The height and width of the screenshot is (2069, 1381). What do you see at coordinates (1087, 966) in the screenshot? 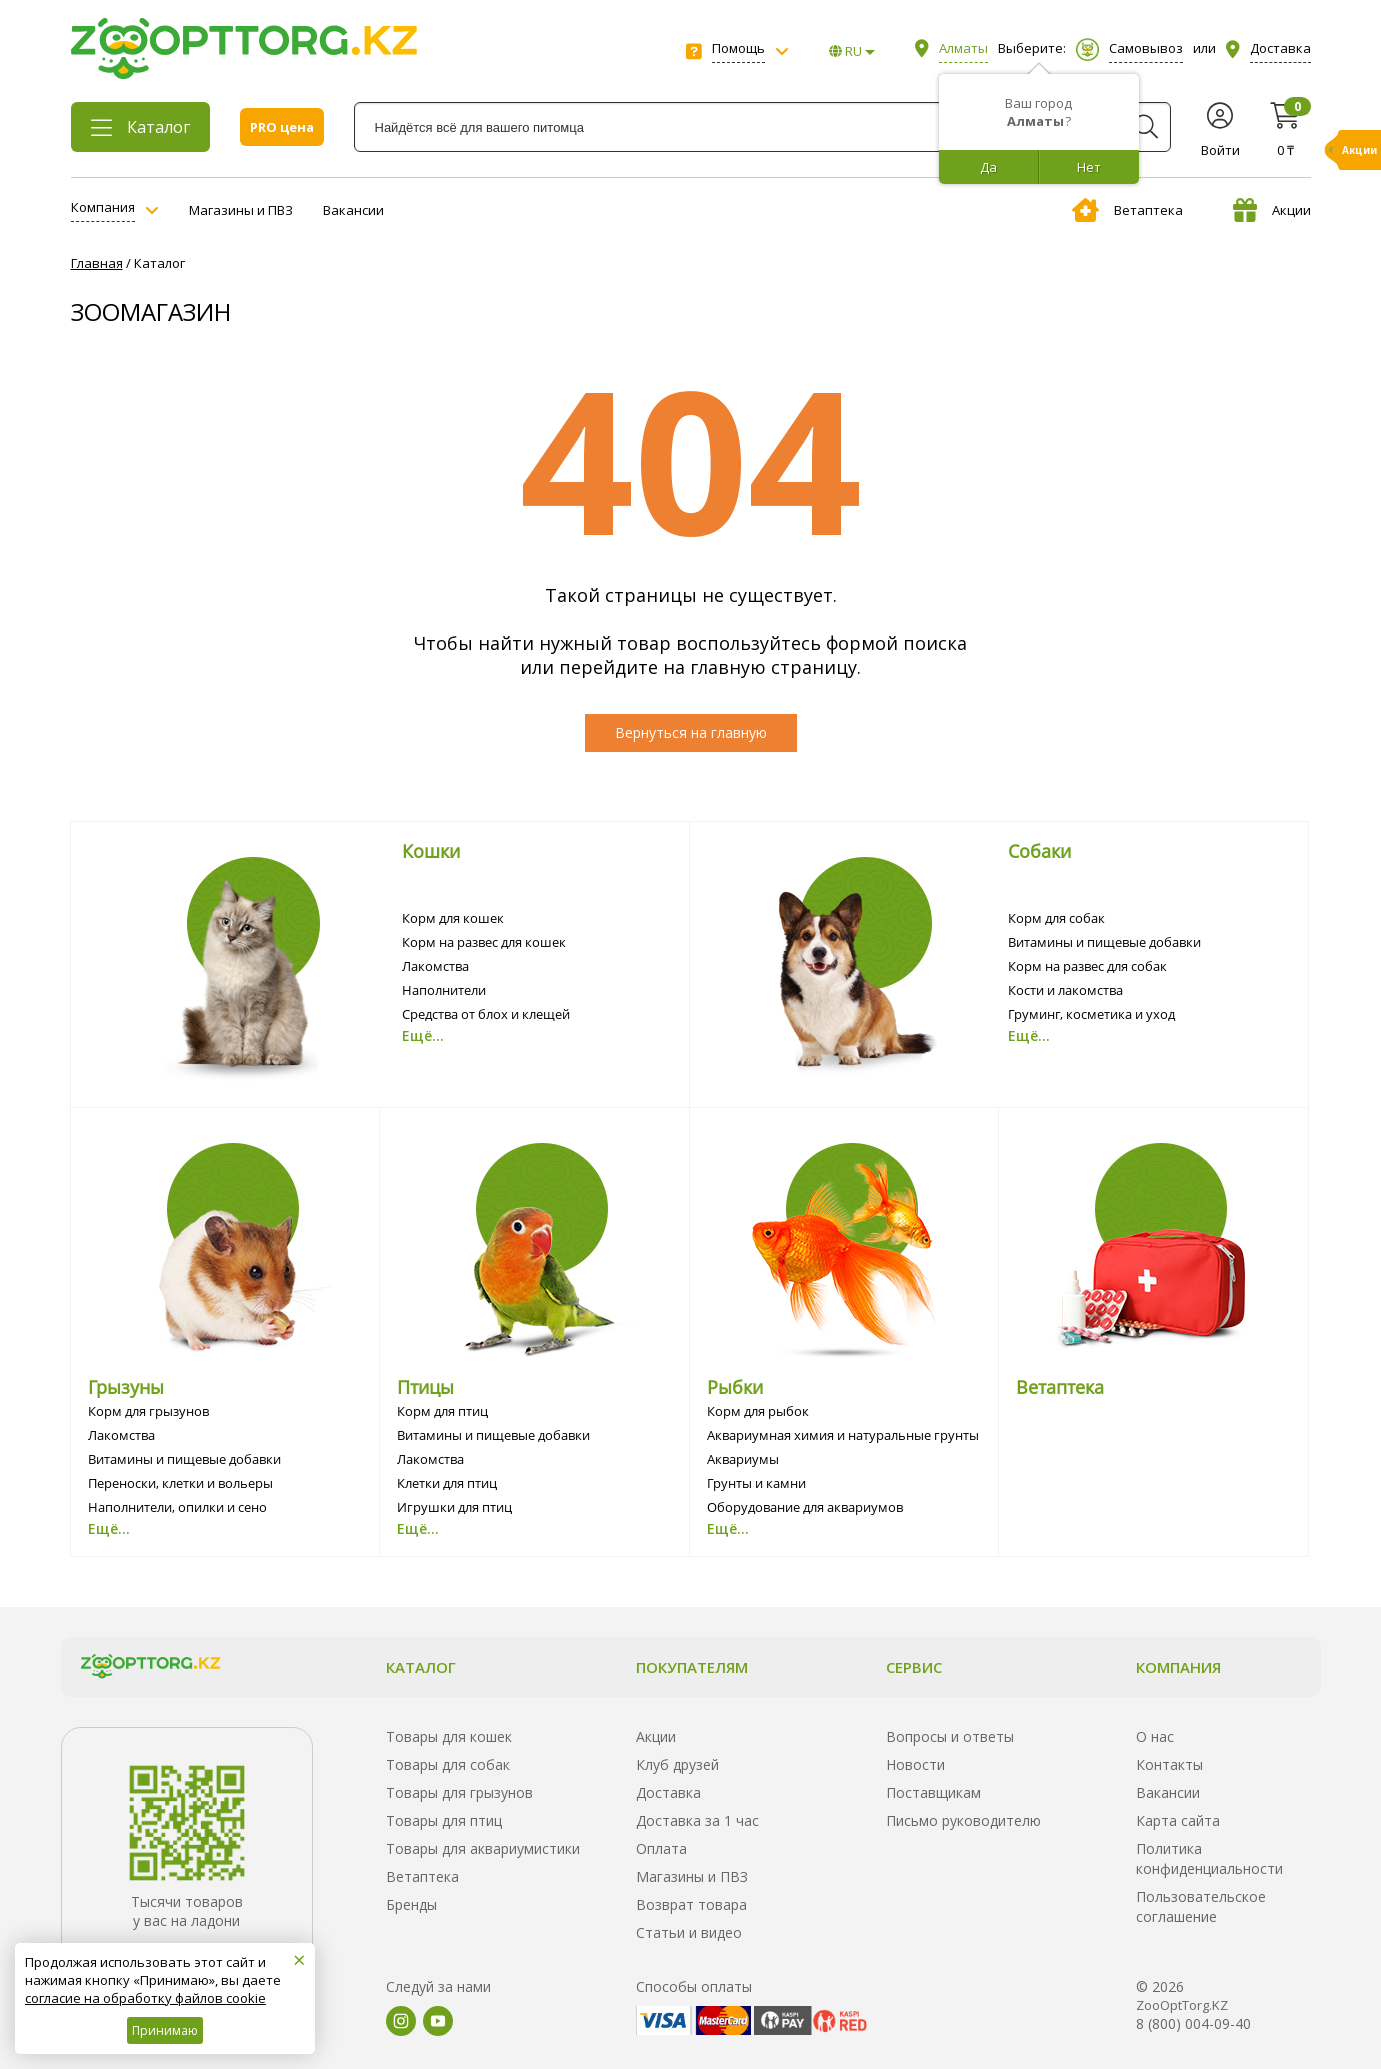
I see `Корм на развес для собак` at bounding box center [1087, 966].